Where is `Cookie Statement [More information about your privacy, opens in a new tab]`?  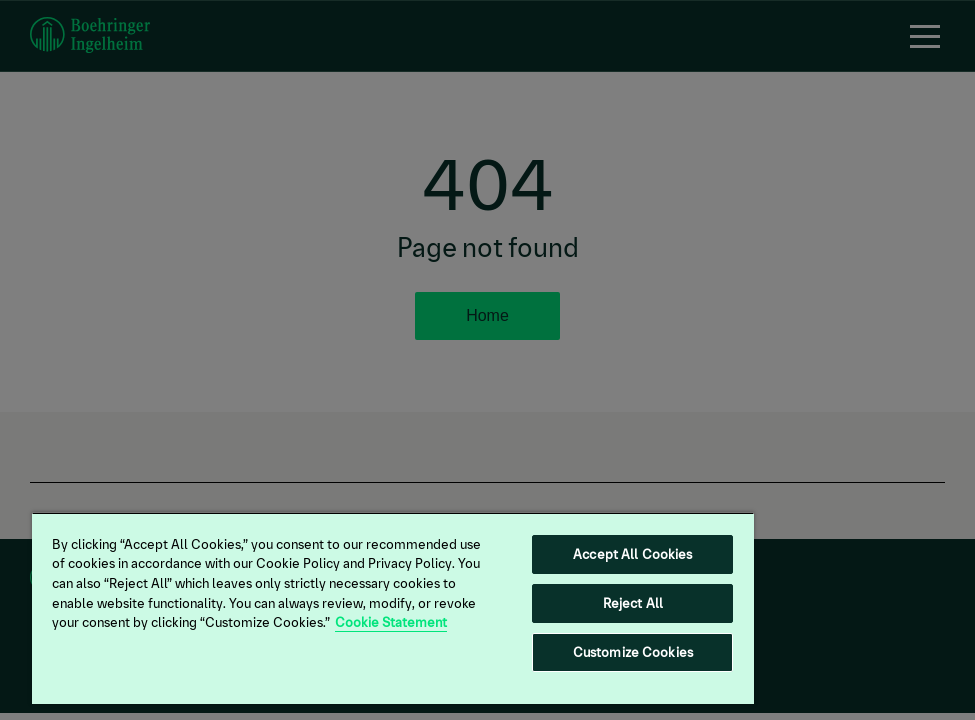
Cookie Statement [More information about your privacy, opens in a new tab] is located at coordinates (391, 622).